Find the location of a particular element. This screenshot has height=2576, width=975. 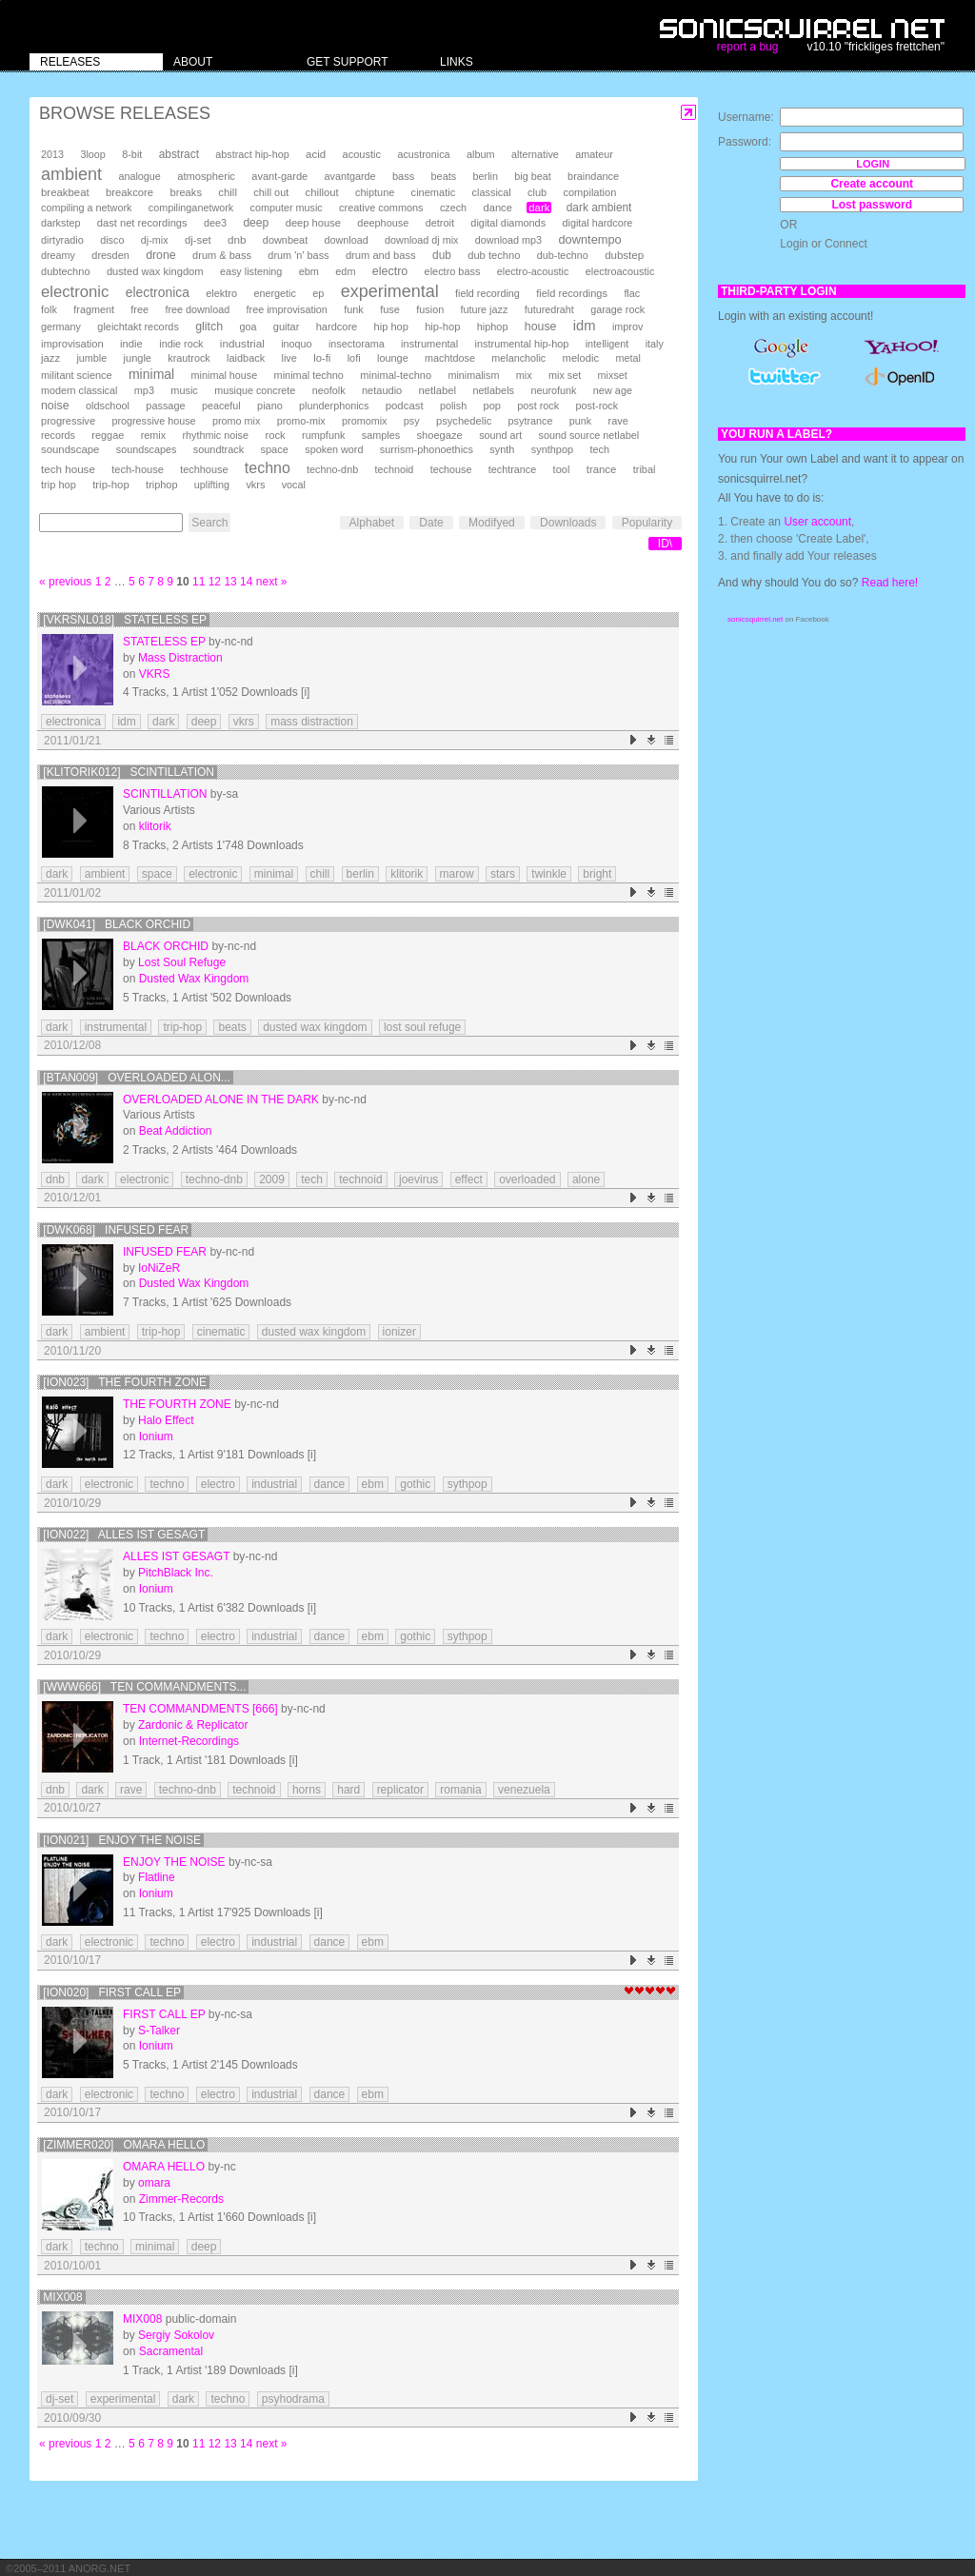

S-Talker is located at coordinates (159, 2030).